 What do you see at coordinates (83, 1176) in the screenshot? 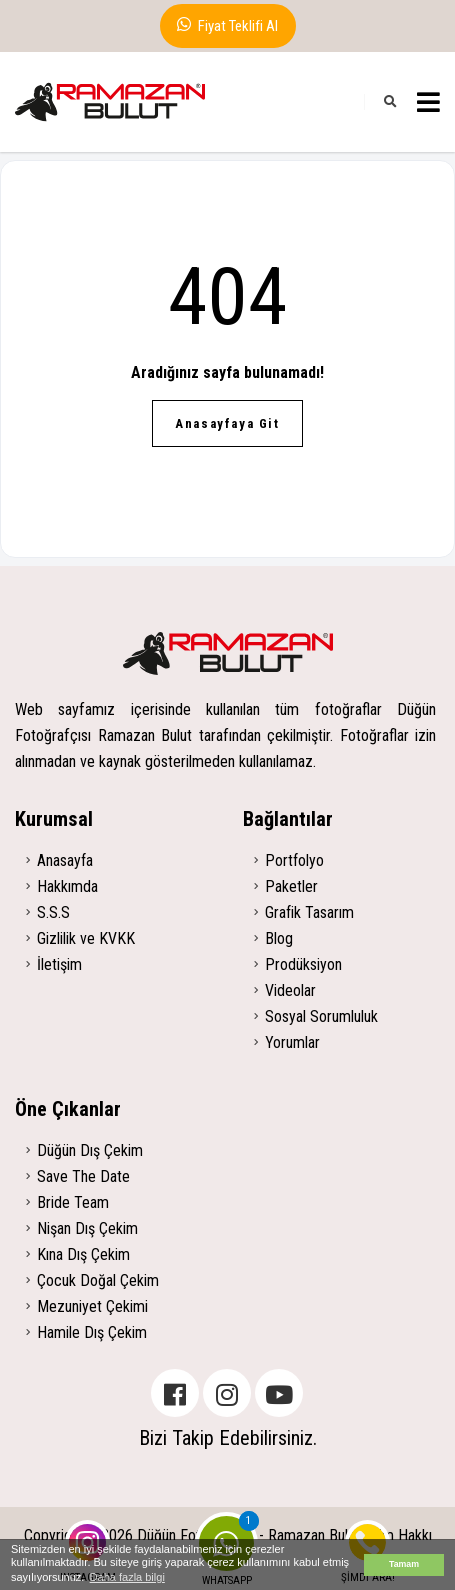
I see `Save The Date` at bounding box center [83, 1176].